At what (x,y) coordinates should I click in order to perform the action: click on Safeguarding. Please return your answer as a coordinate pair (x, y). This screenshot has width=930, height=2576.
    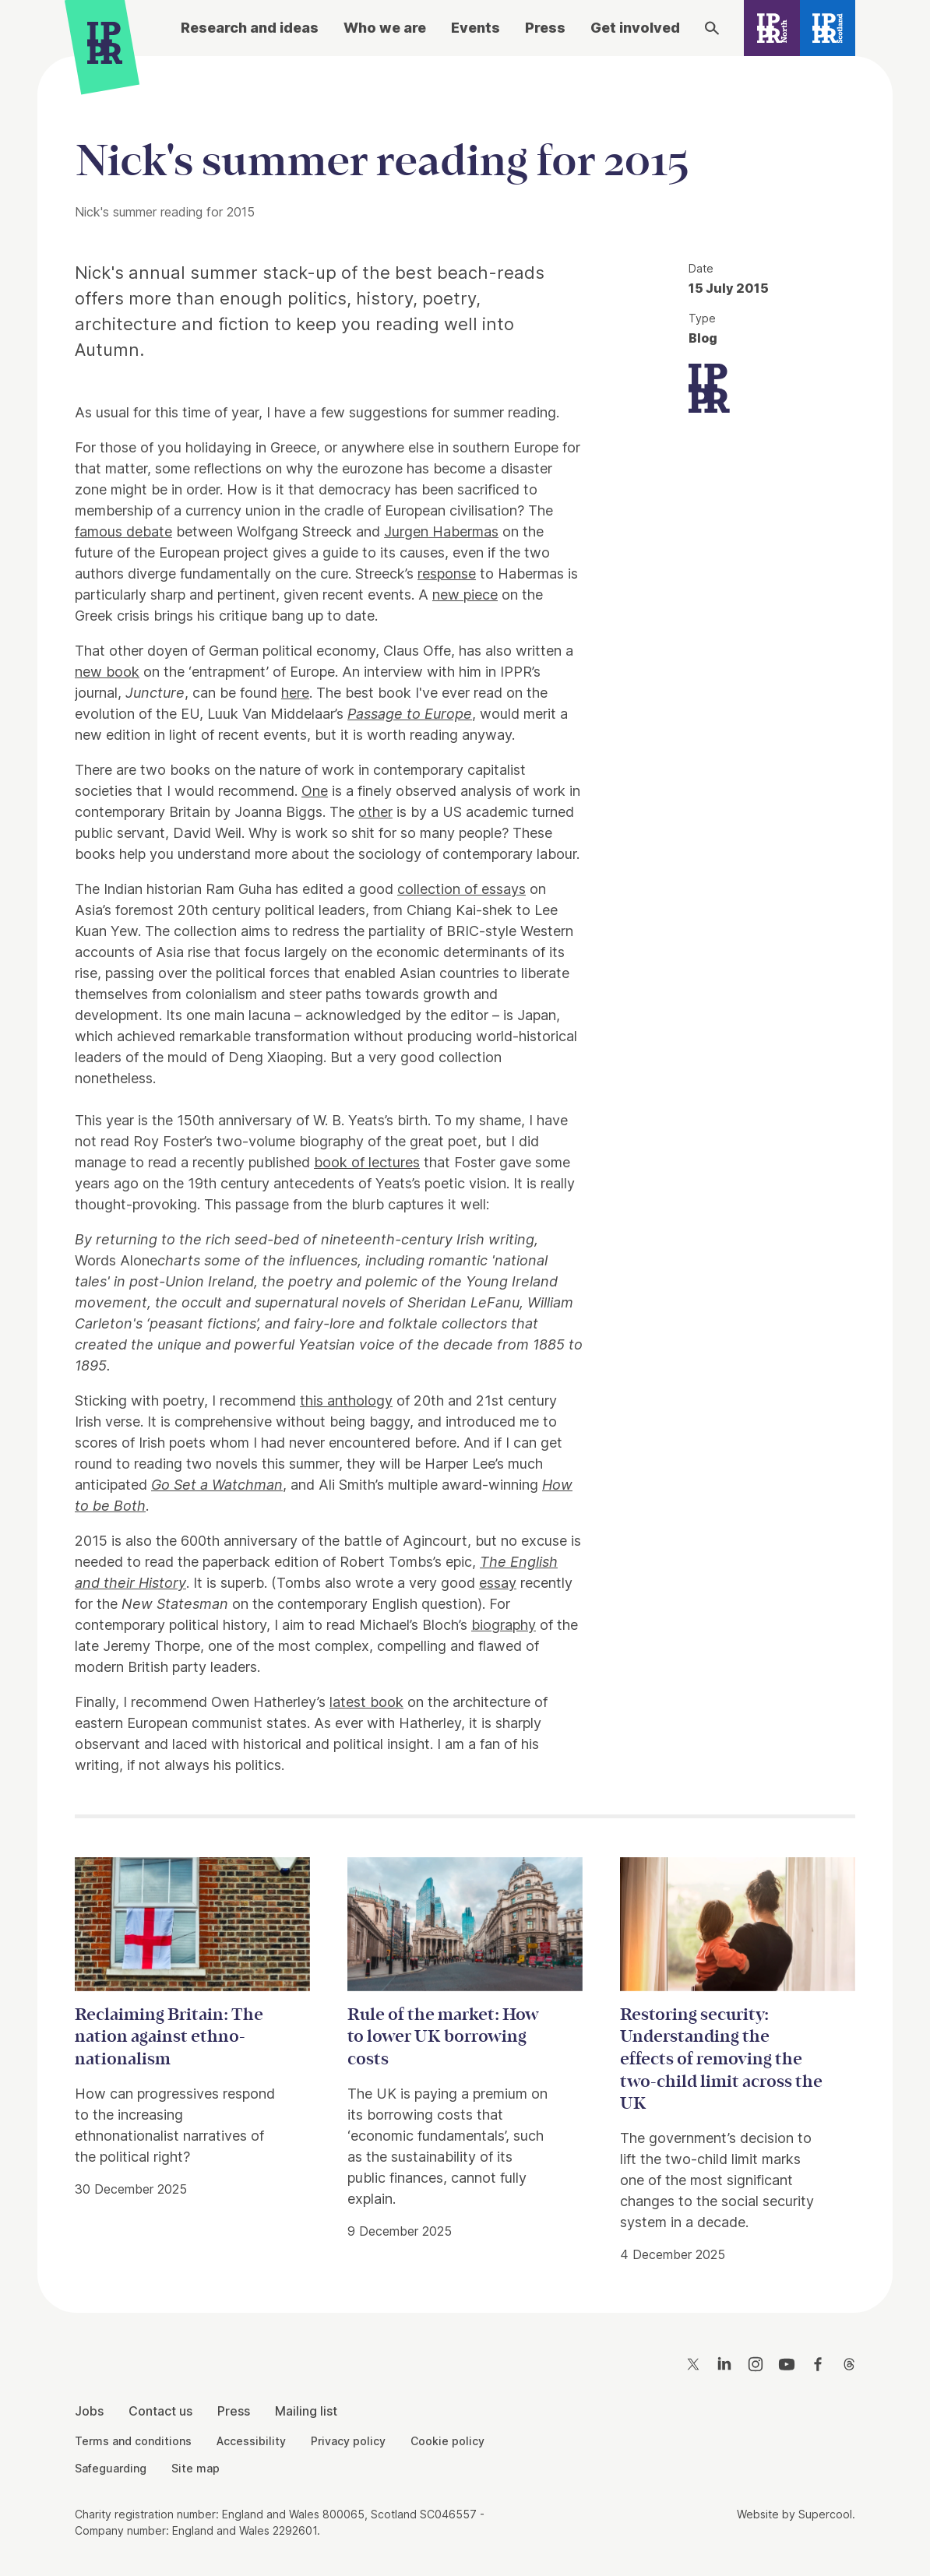
    Looking at the image, I should click on (110, 2468).